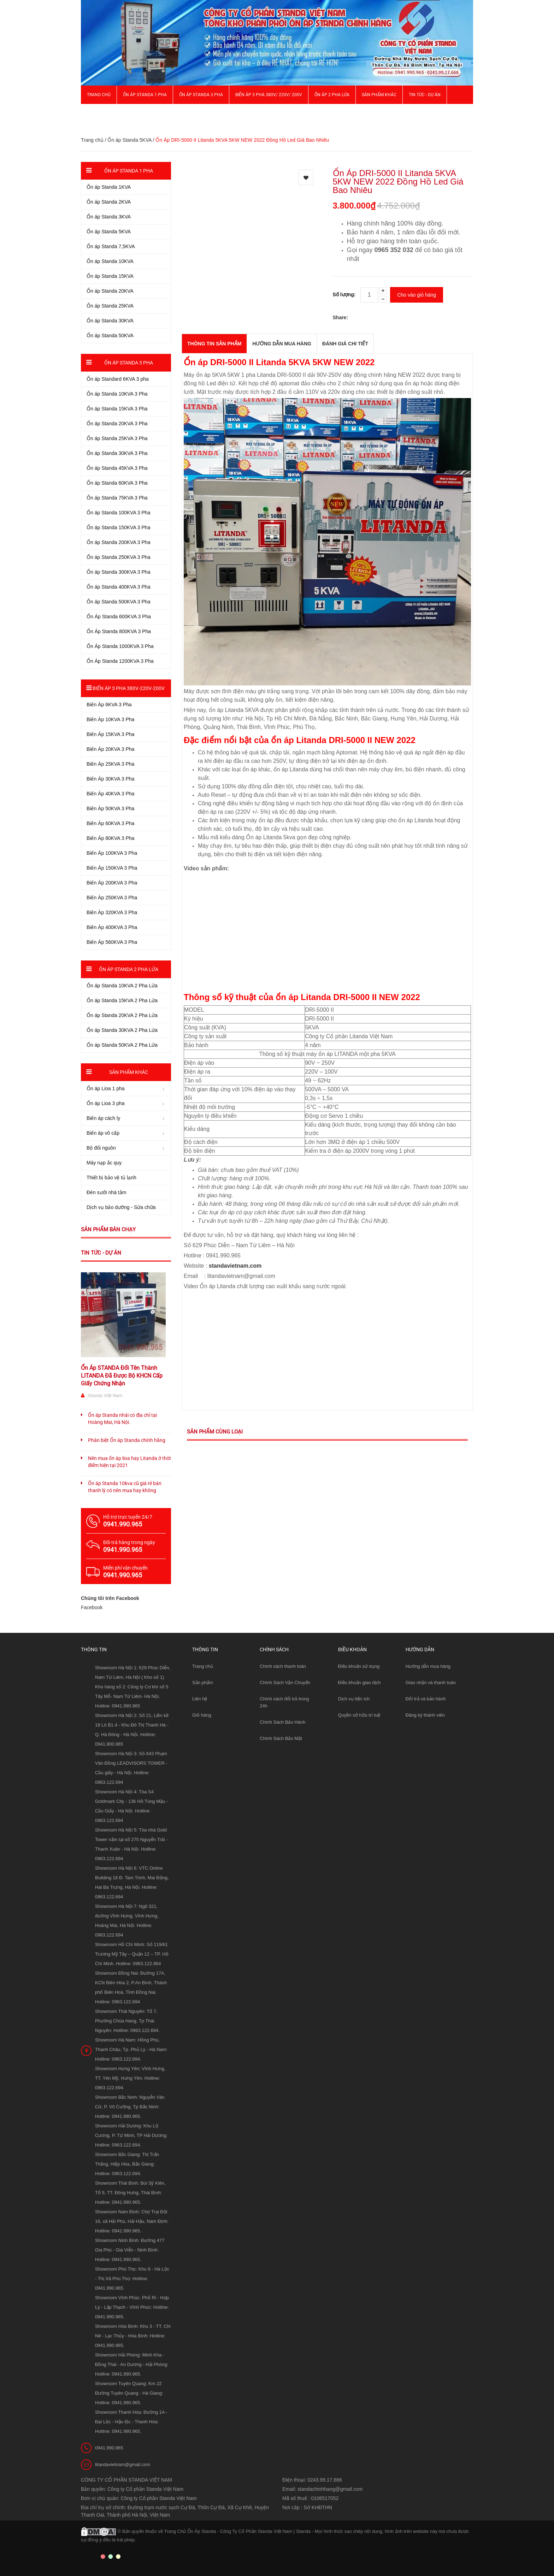 This screenshot has height=2576, width=554. I want to click on Ổn áp Standa 20KVA 3 Pha, so click(117, 423).